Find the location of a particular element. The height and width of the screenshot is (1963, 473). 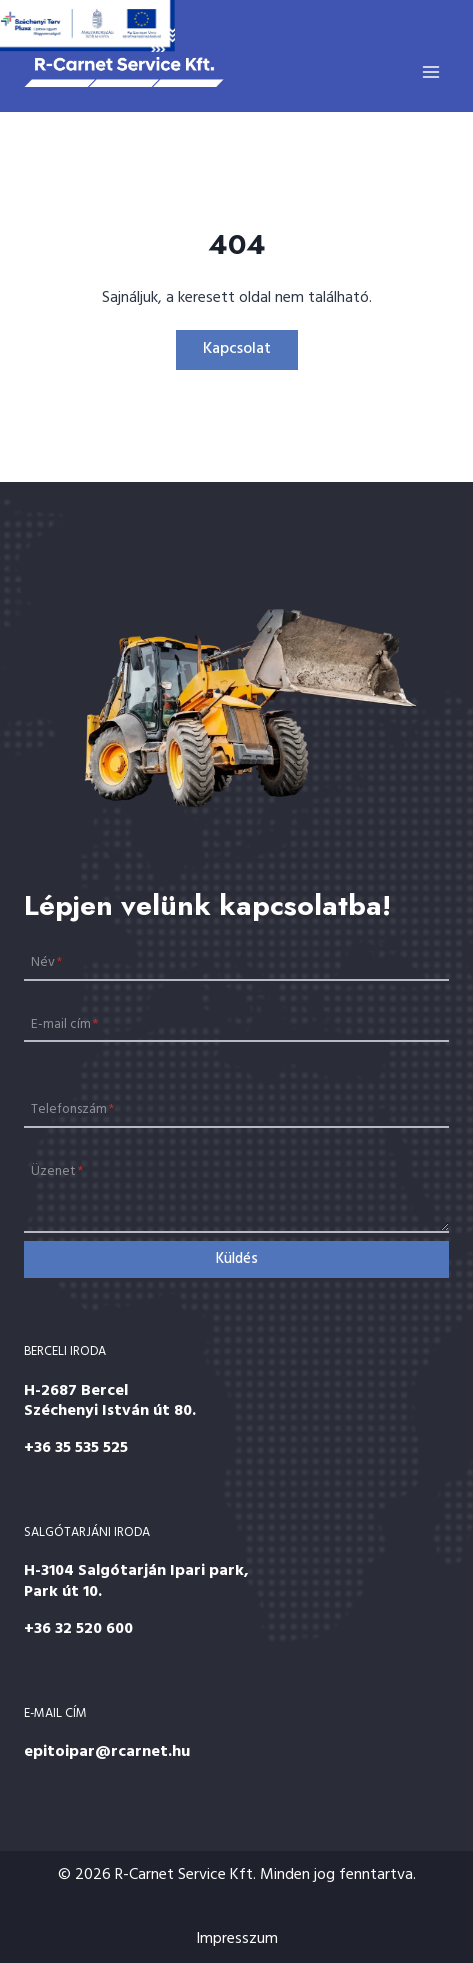

E-mail cím is located at coordinates (64, 1023).